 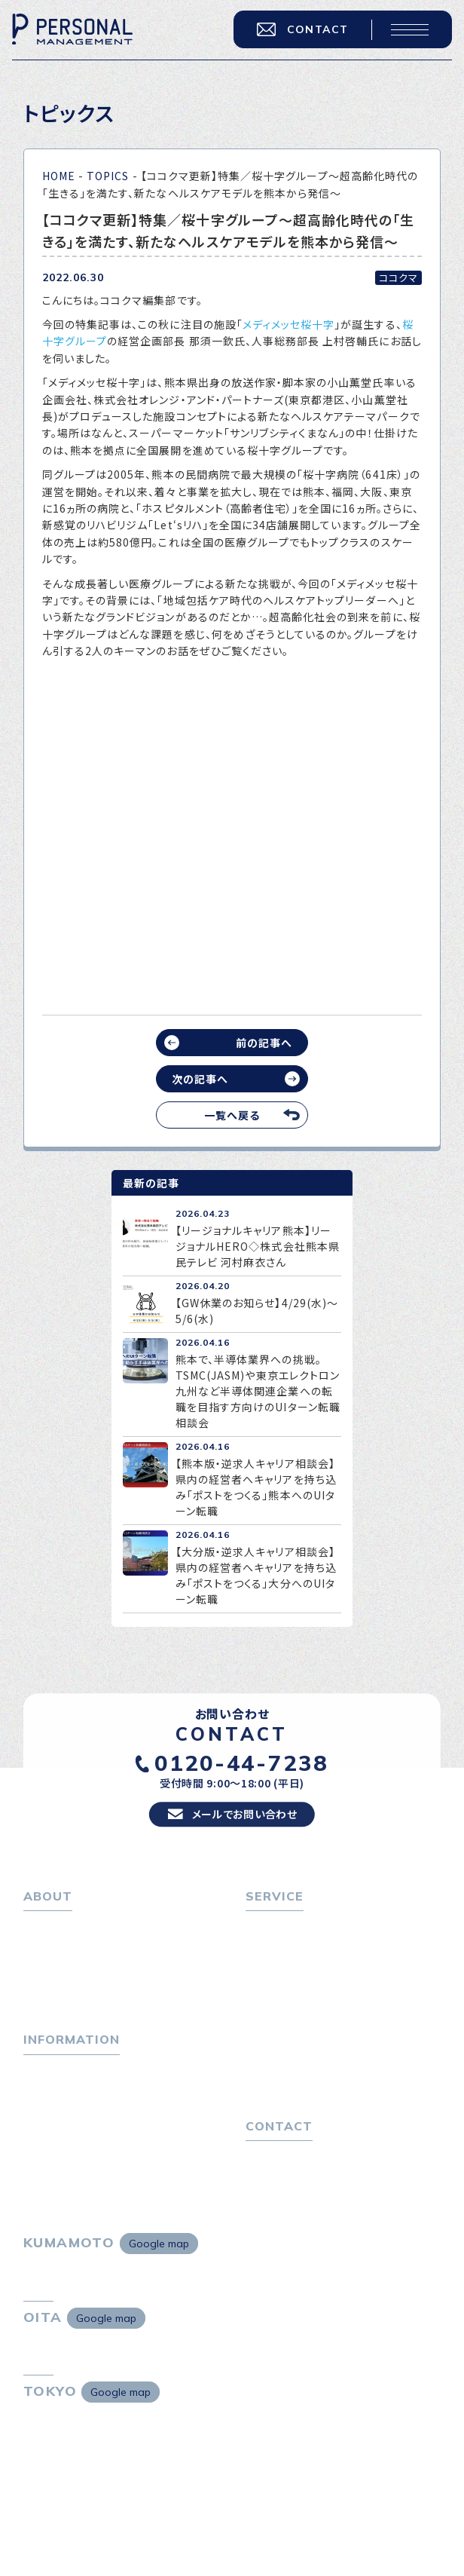 What do you see at coordinates (104, 1961) in the screenshot?
I see `パーソナル・マネジメントについて` at bounding box center [104, 1961].